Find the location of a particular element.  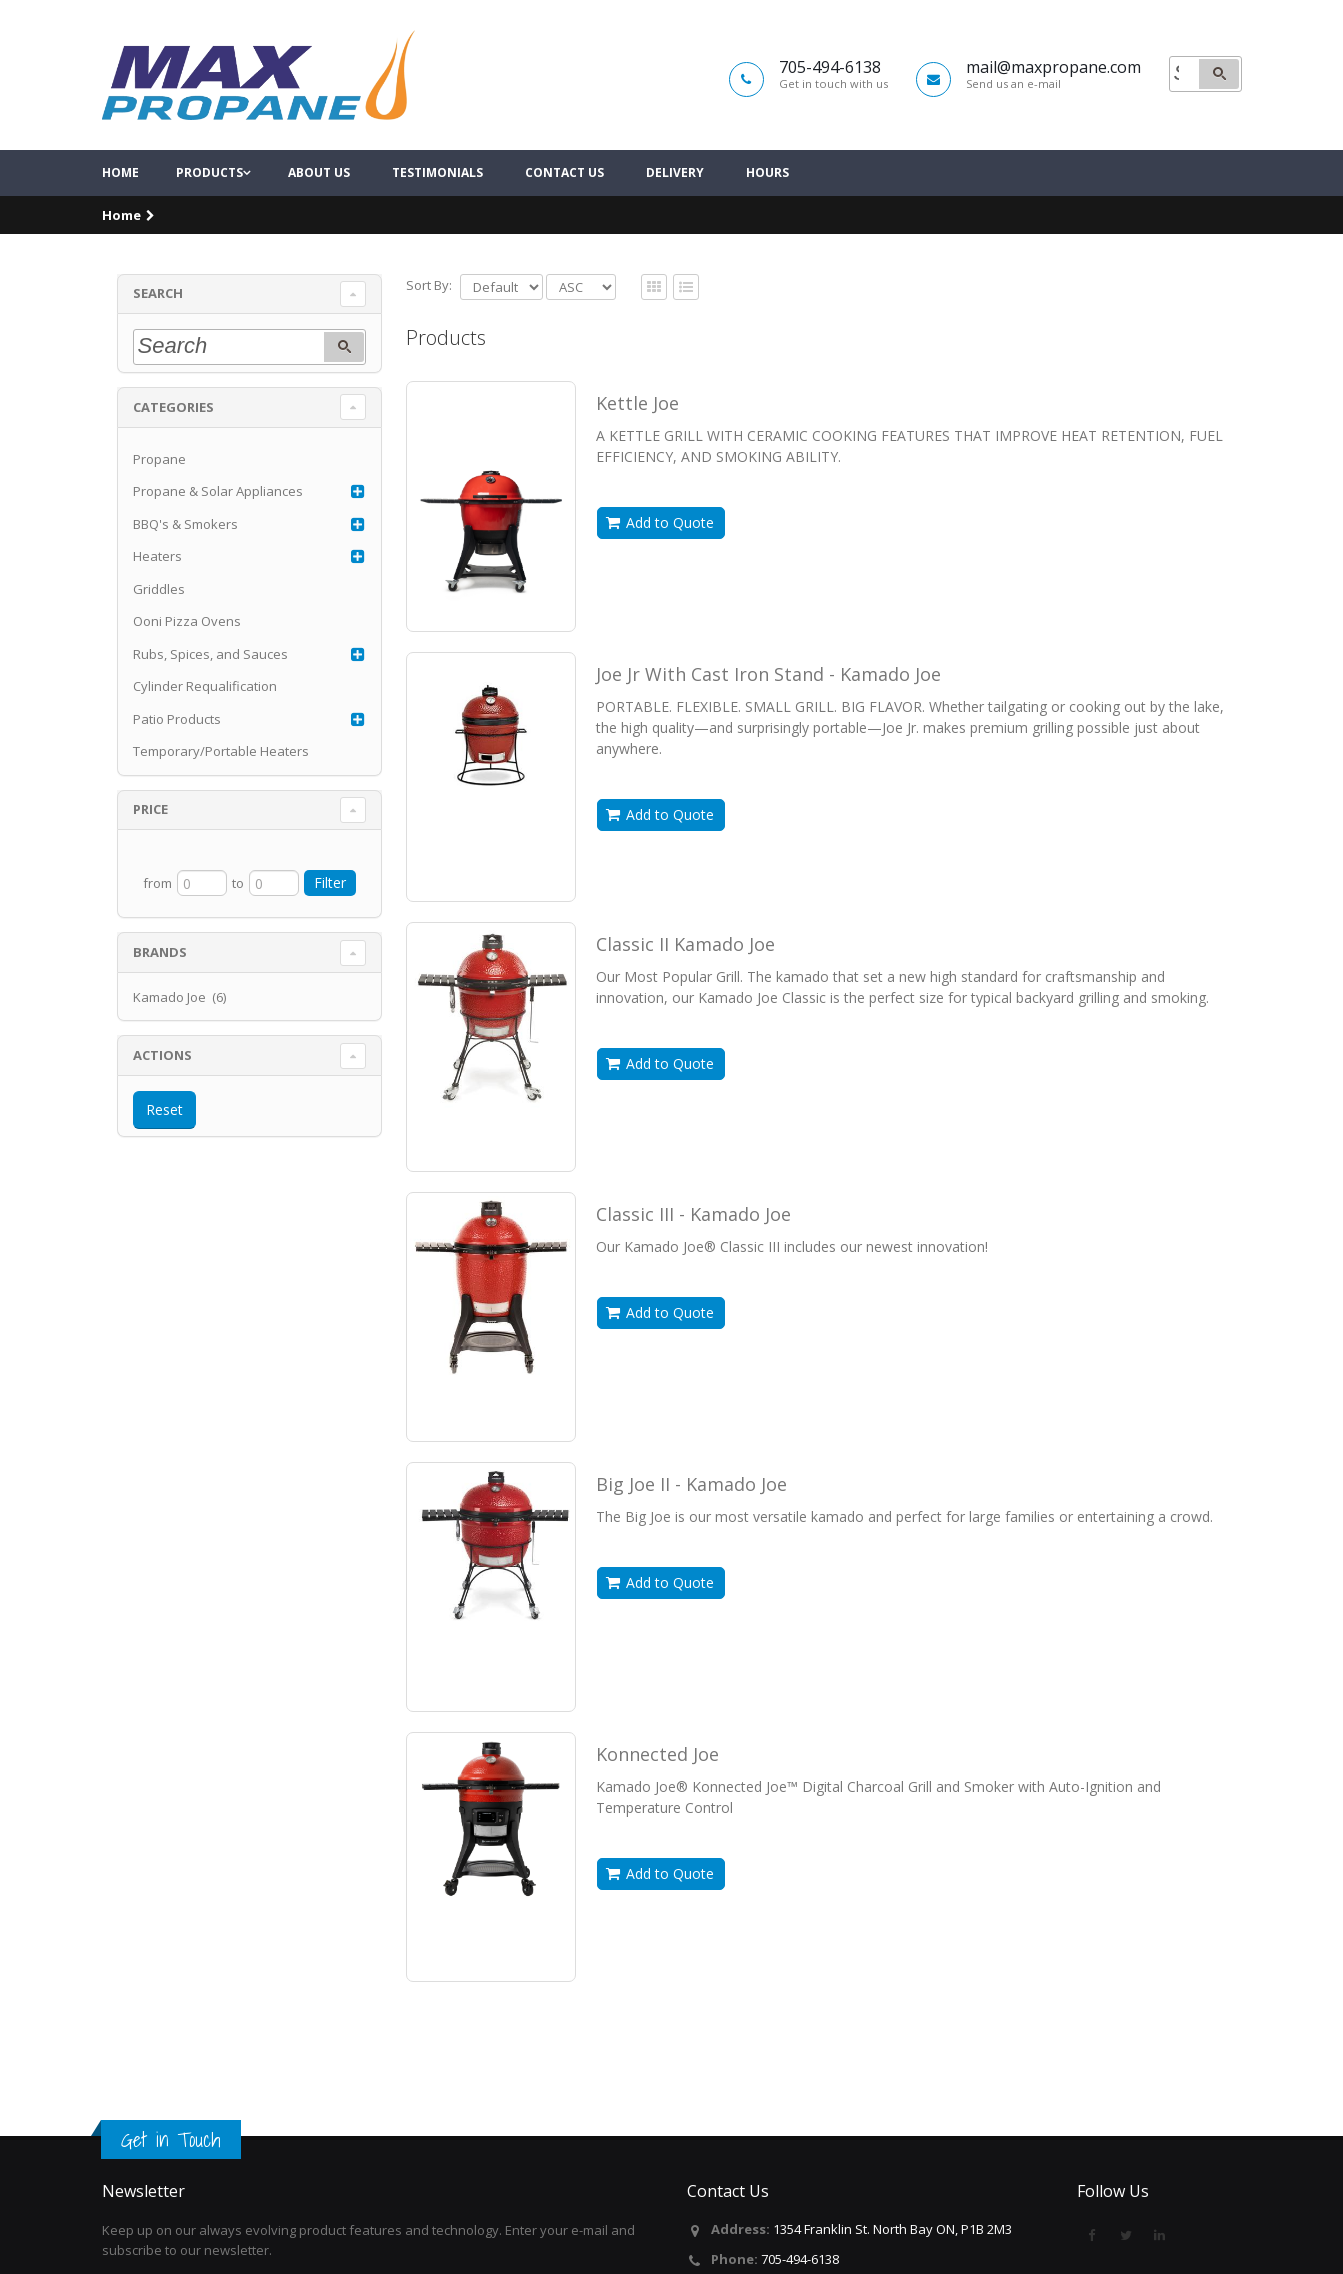

Classic II Kamado Joe is located at coordinates (685, 980).